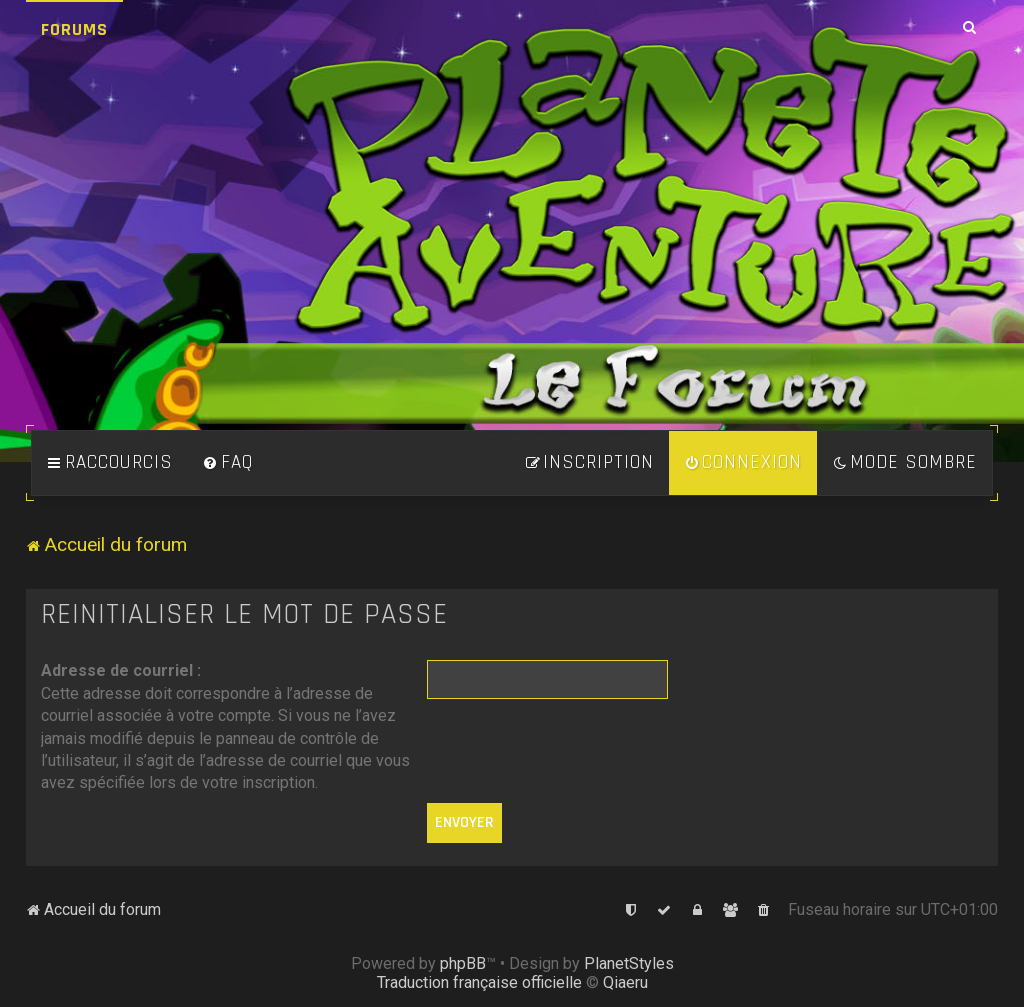 The height and width of the screenshot is (1007, 1024). I want to click on Qiaeru, so click(625, 982).